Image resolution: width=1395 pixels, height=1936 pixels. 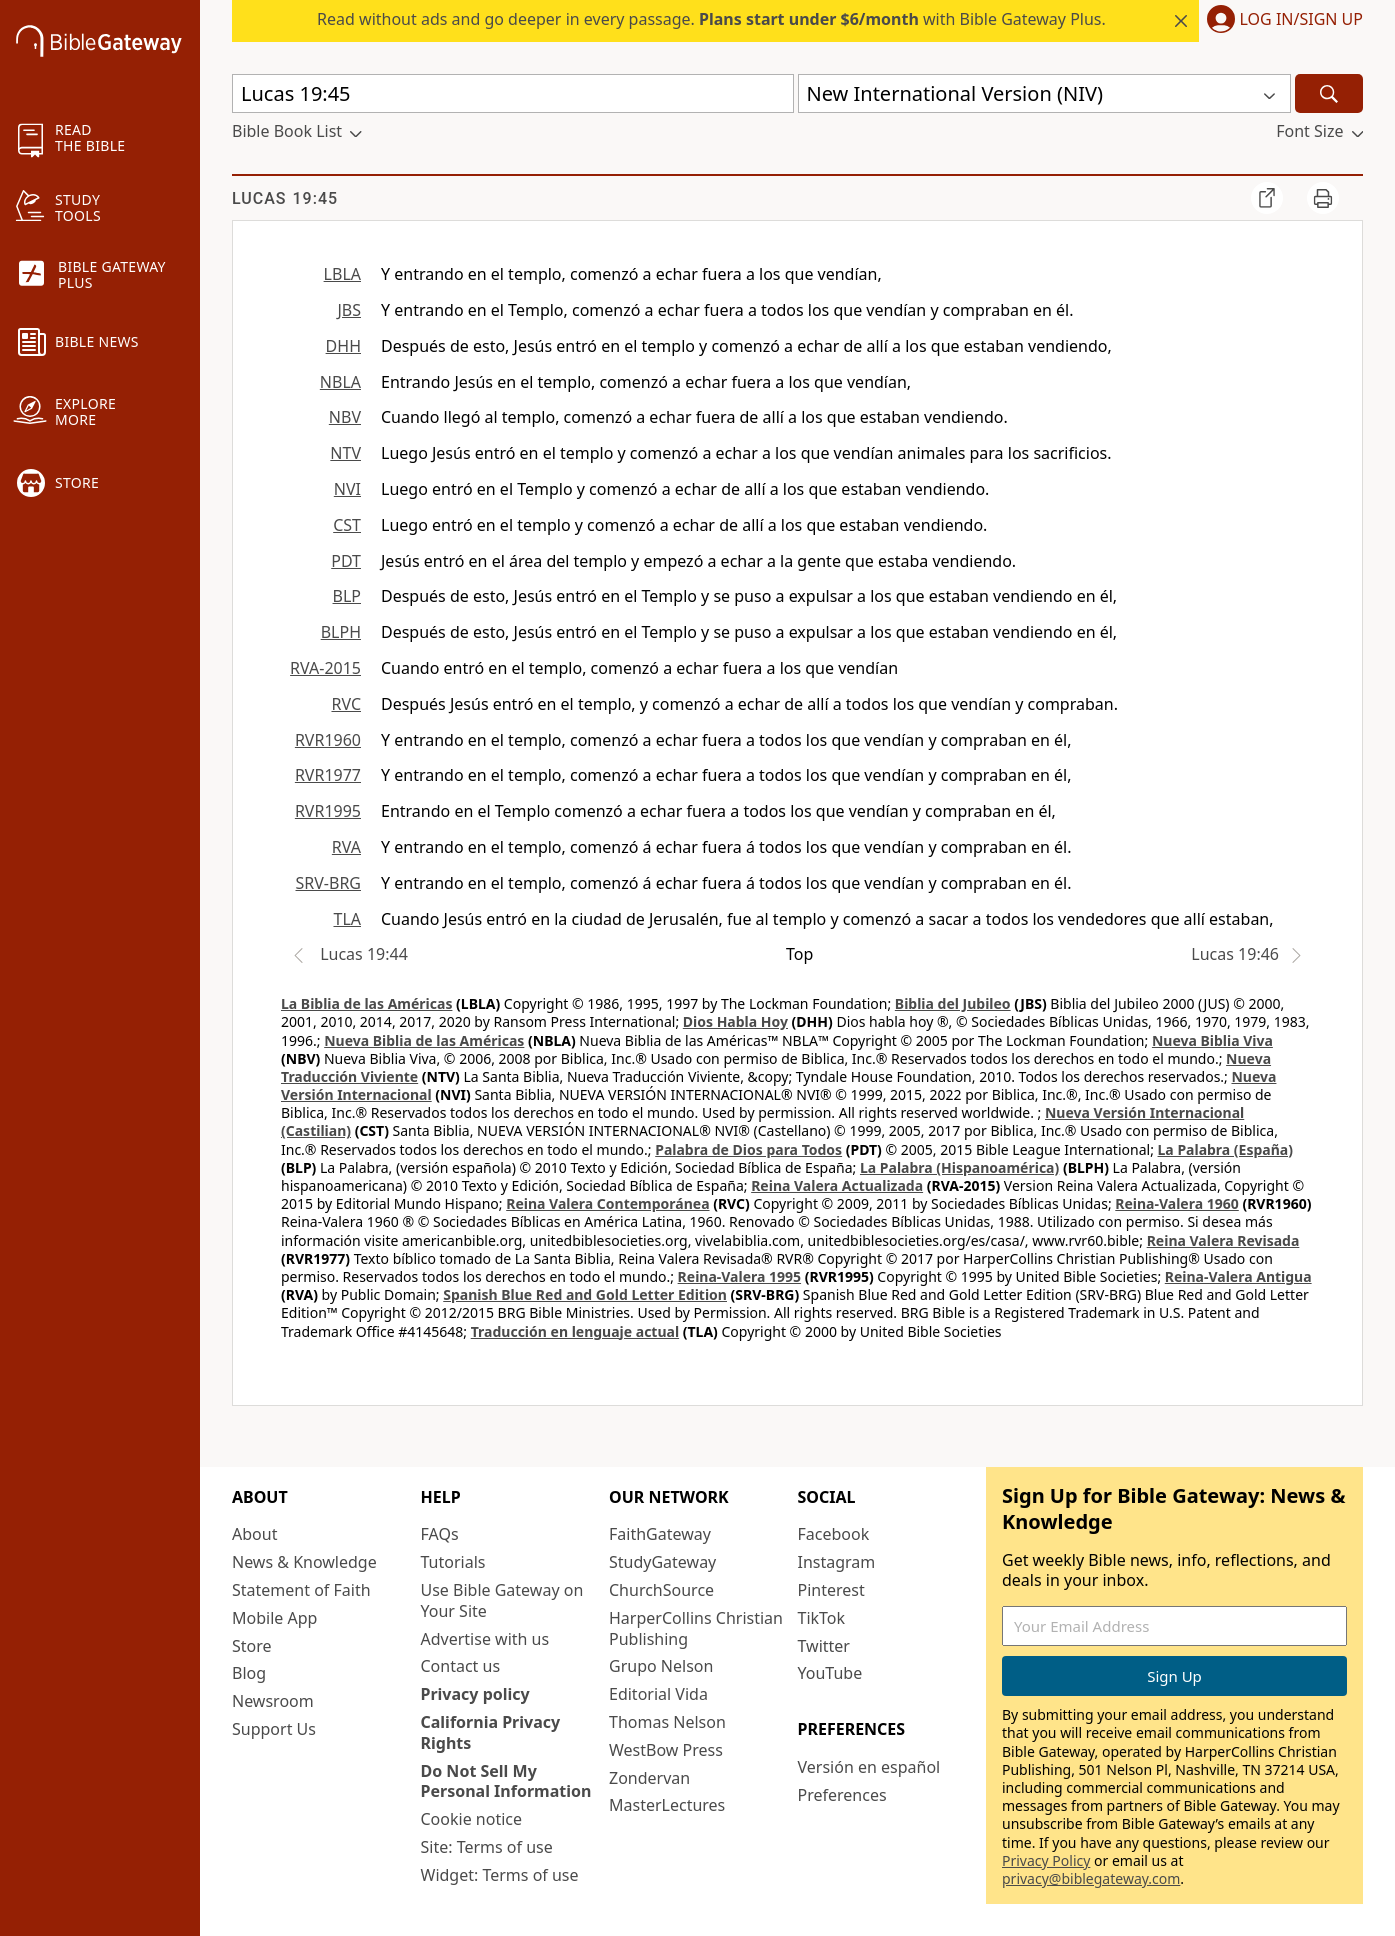 I want to click on Nueva Biblia Viva, so click(x=1212, y=1040).